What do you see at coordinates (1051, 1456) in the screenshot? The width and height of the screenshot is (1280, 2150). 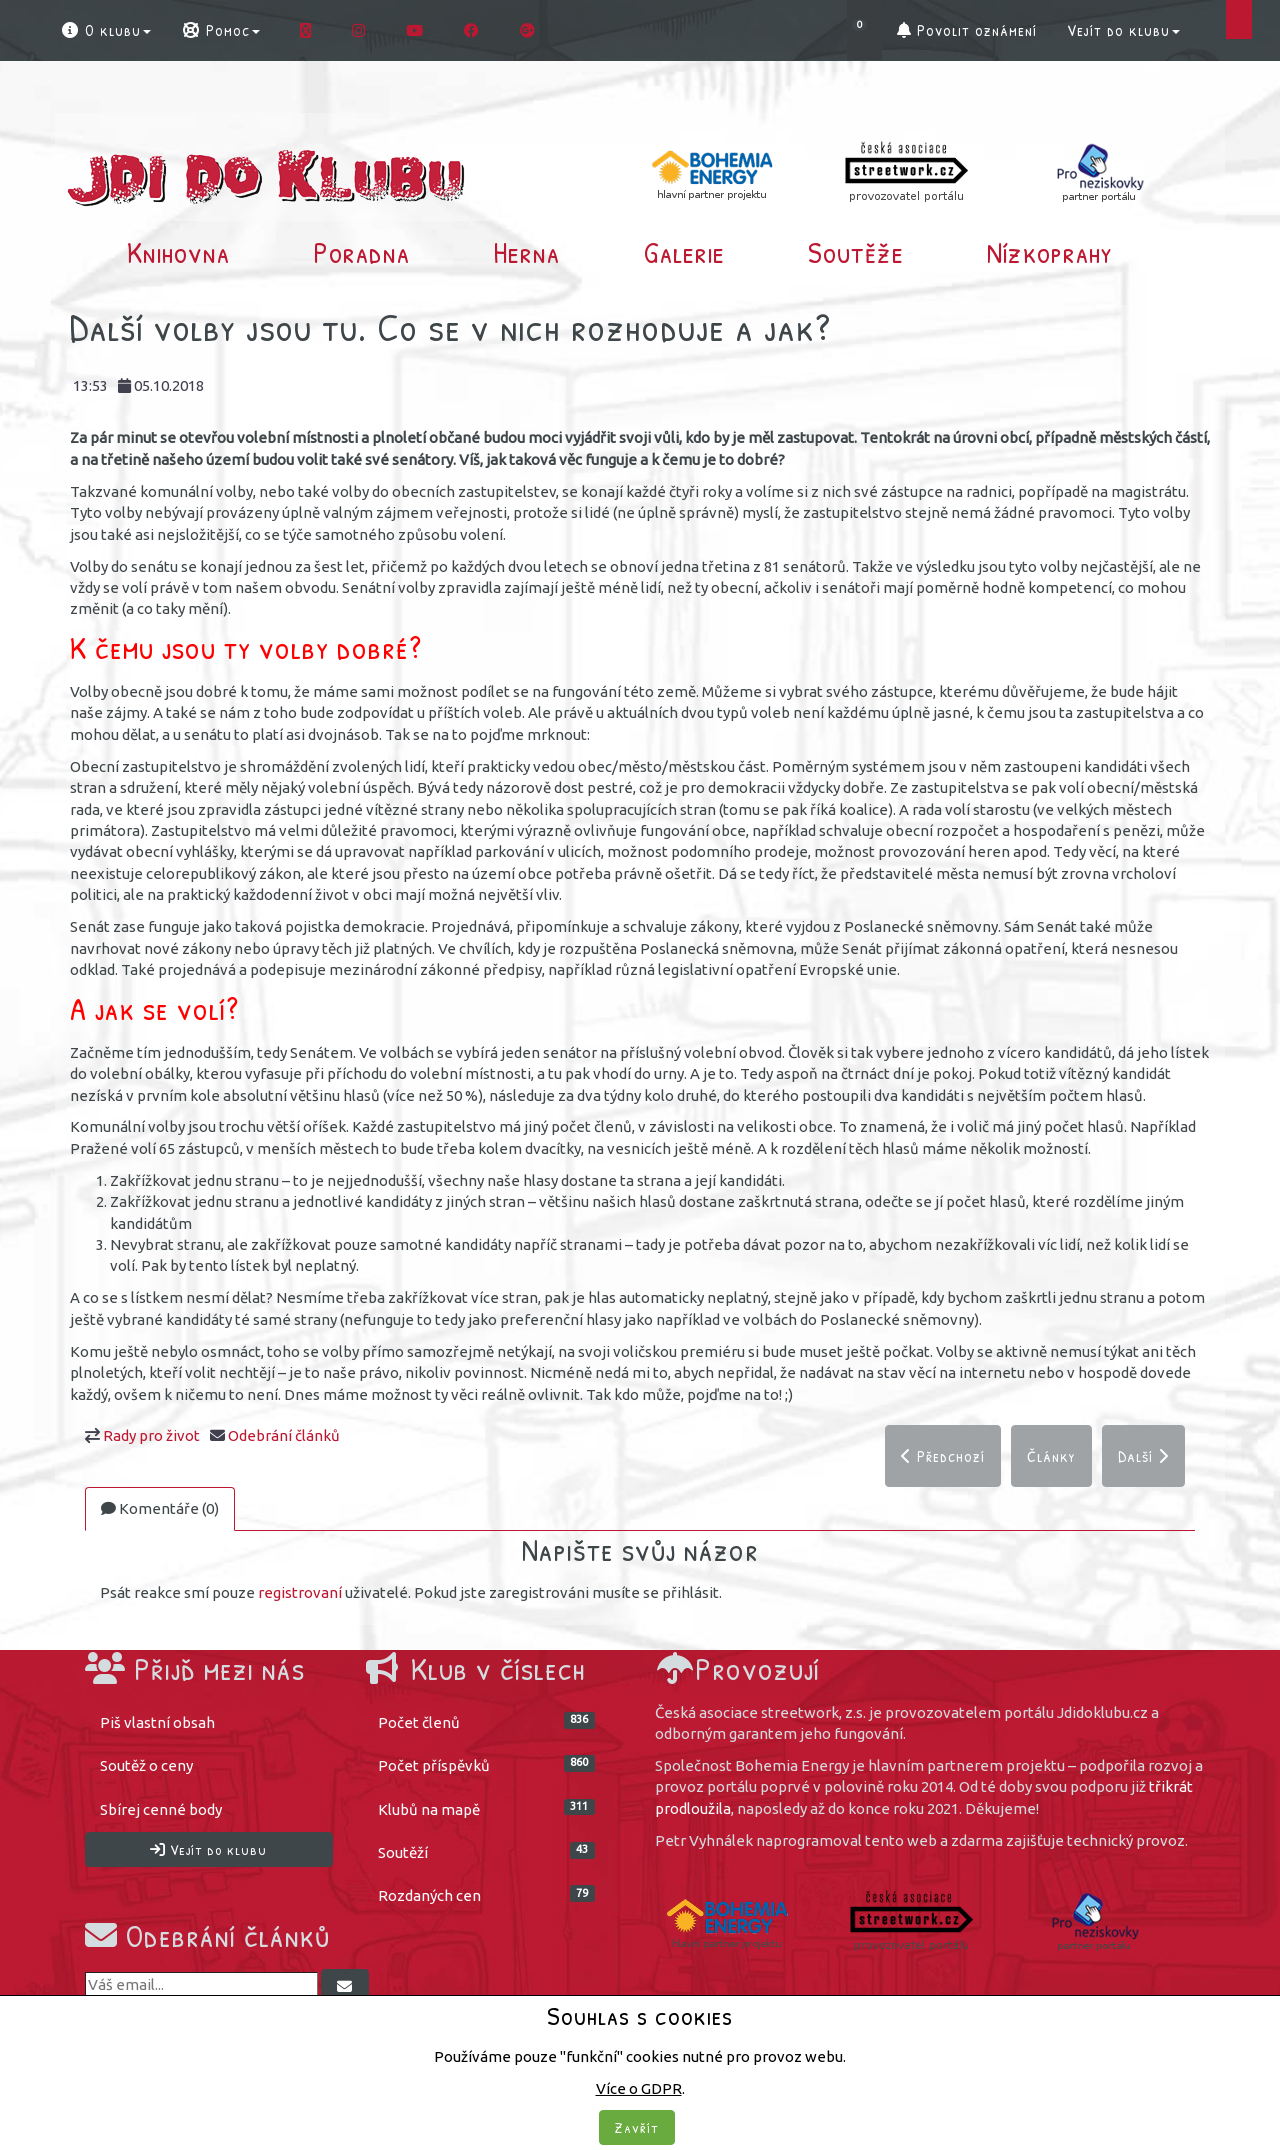 I see `Články` at bounding box center [1051, 1456].